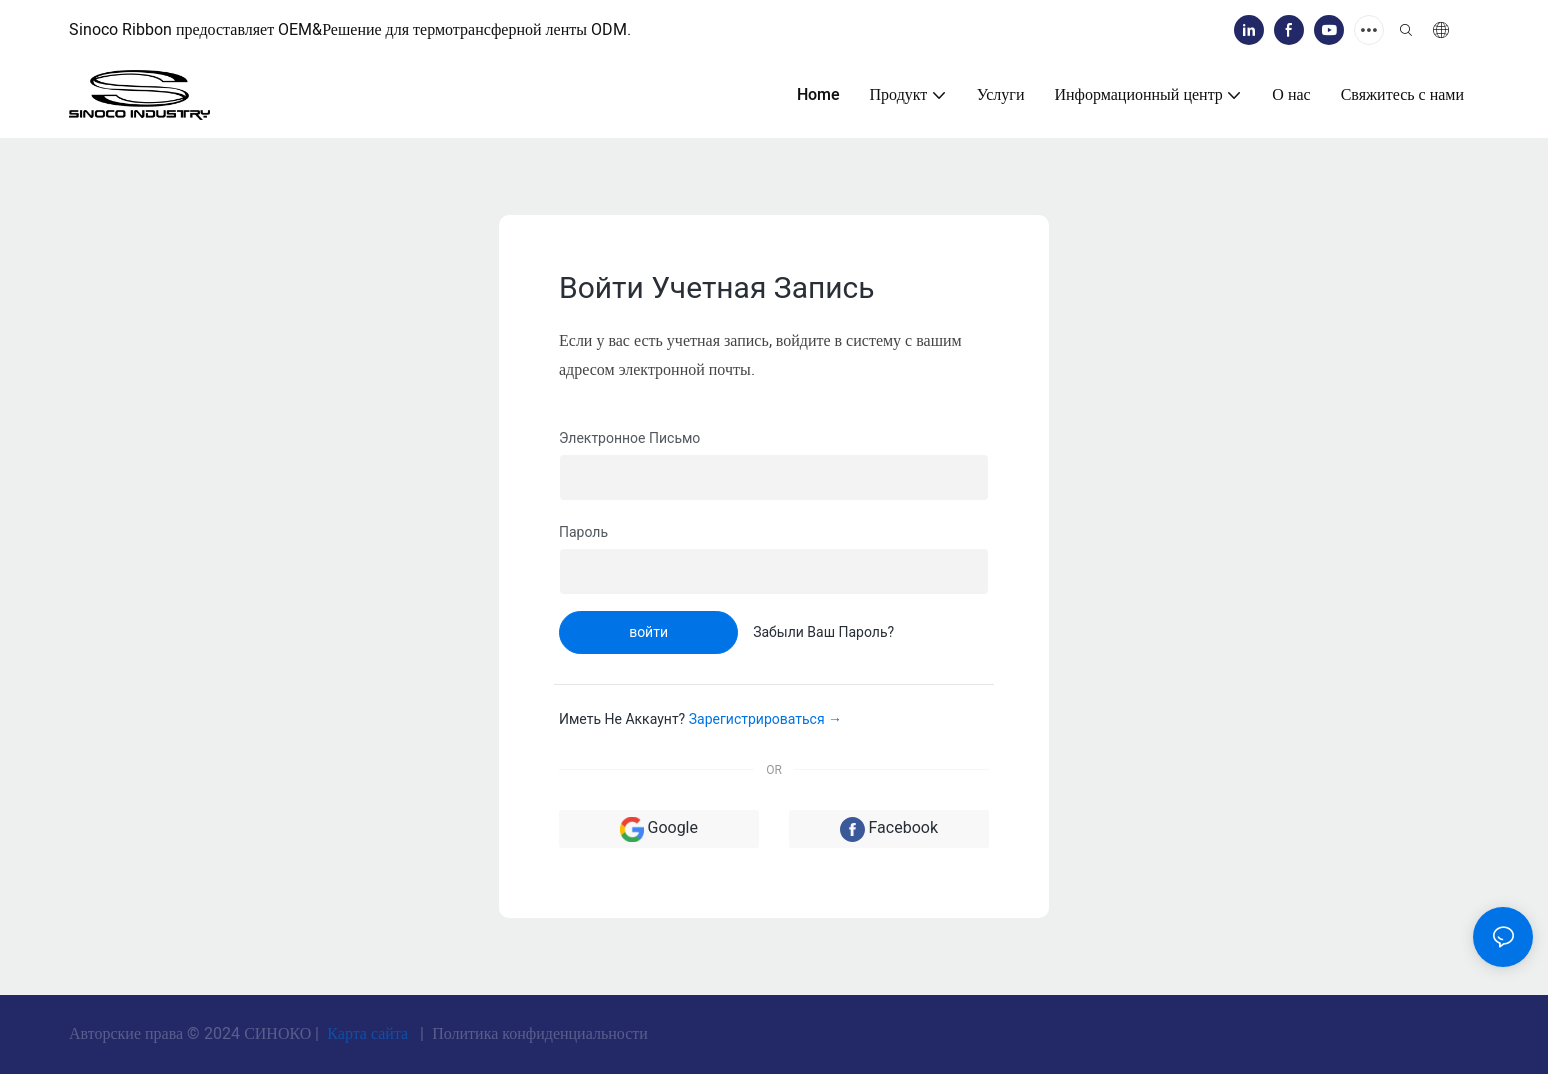 Image resolution: width=1548 pixels, height=1074 pixels. I want to click on Карта сайта, so click(367, 1034).